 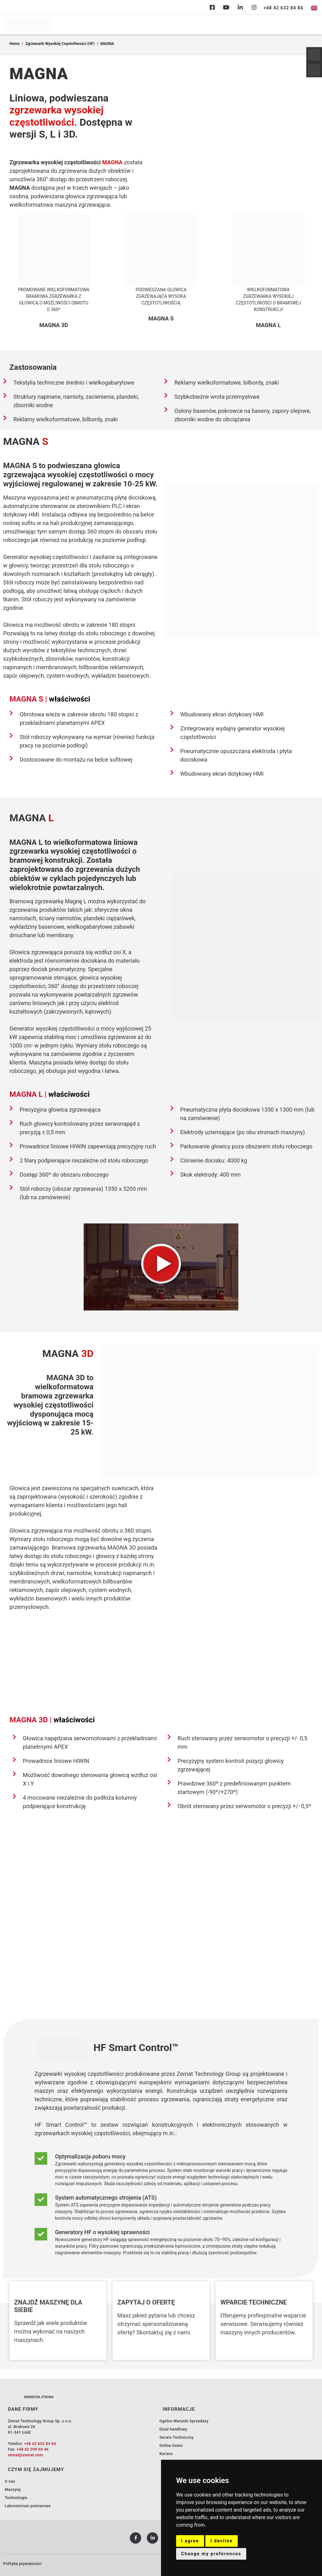 What do you see at coordinates (212, 7) in the screenshot?
I see `[Facebook]` at bounding box center [212, 7].